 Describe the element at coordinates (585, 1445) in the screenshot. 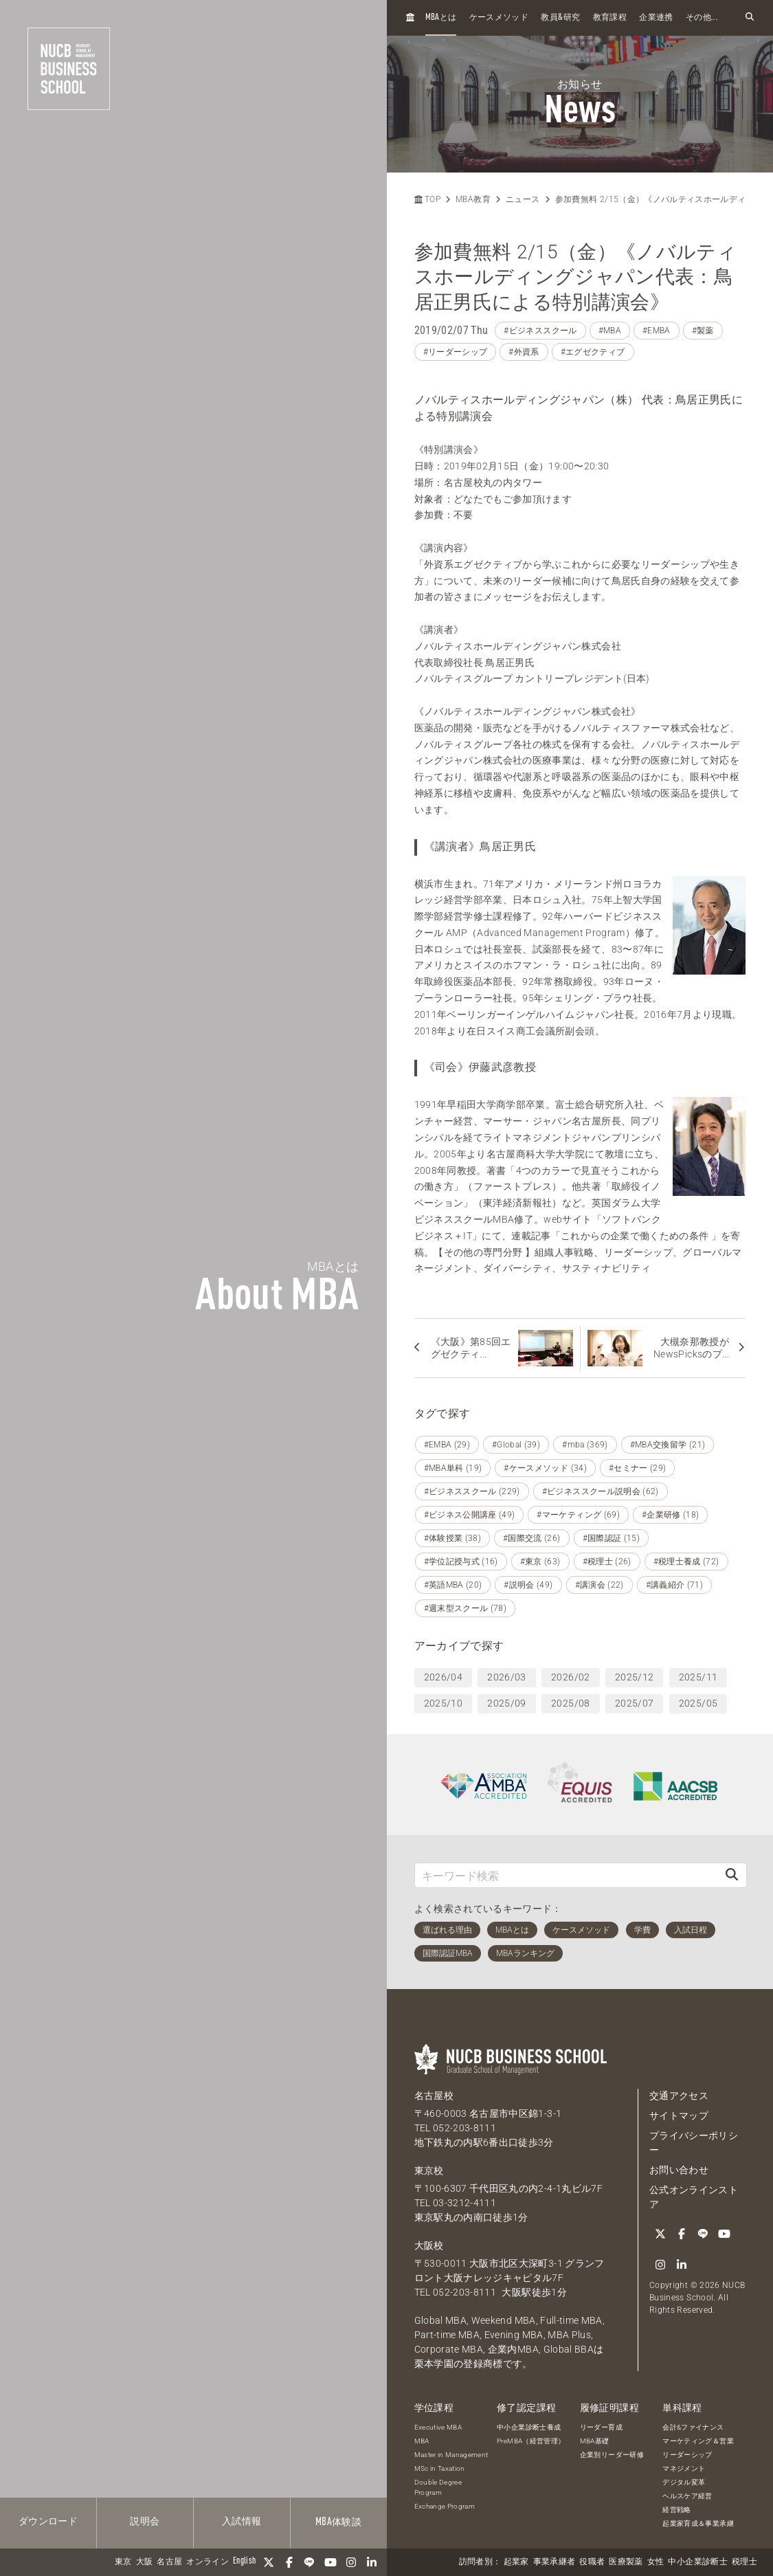

I see `#mba (369)` at that location.